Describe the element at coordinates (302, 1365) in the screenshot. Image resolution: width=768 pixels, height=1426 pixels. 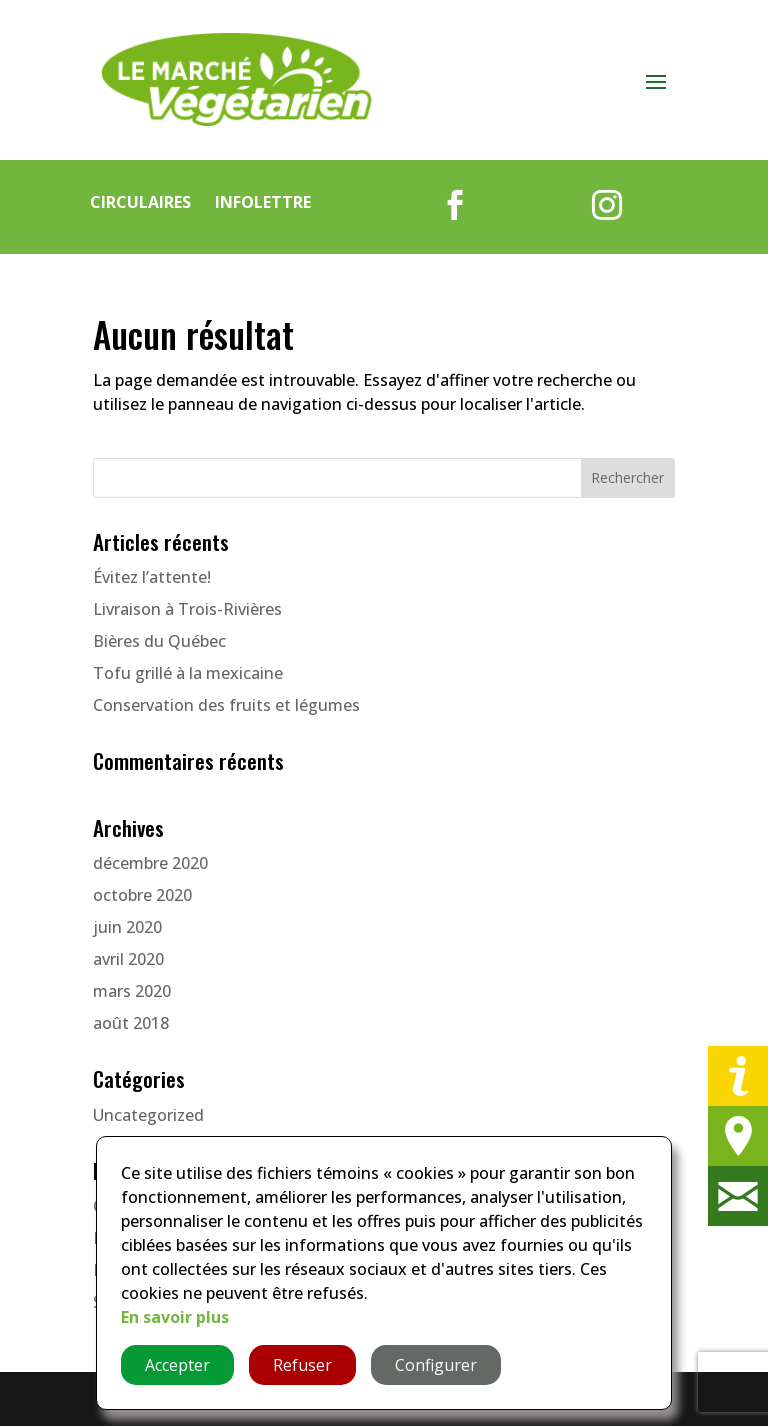
I see `Refuser` at that location.